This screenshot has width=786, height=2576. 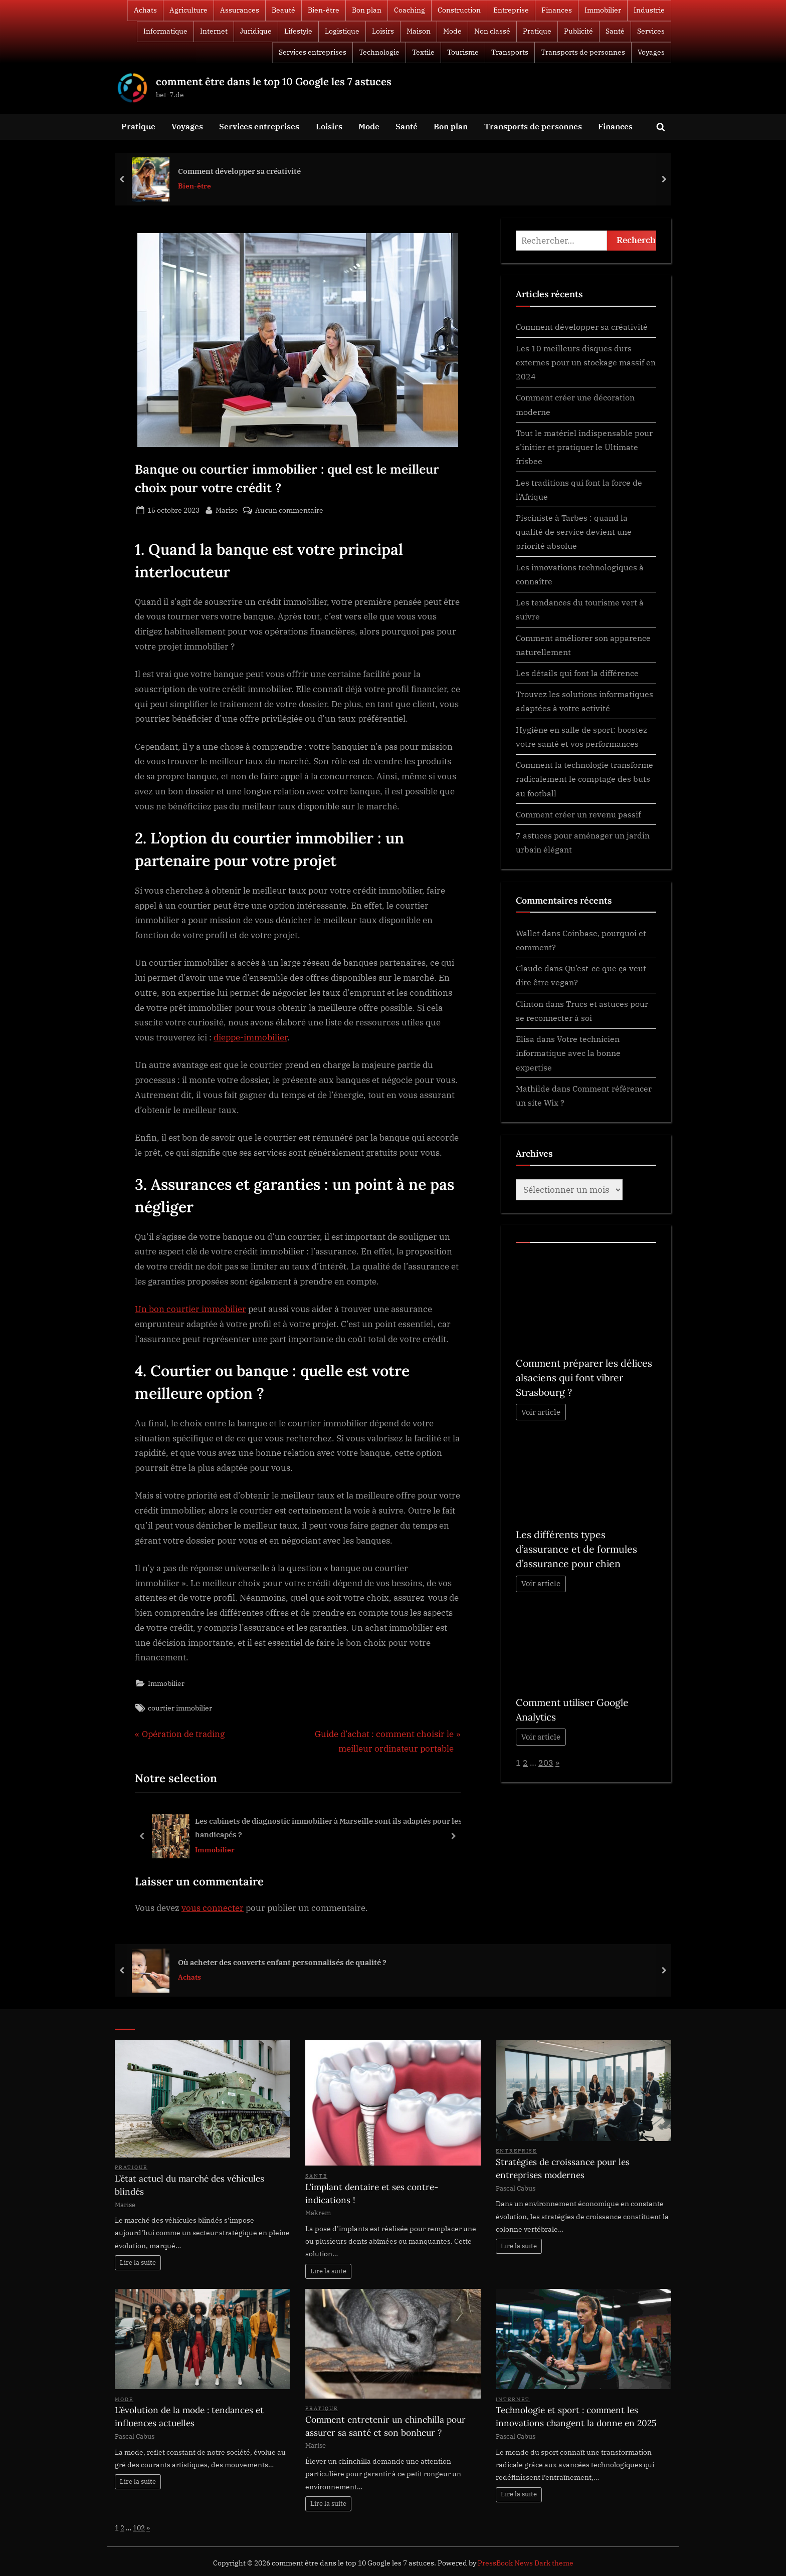 I want to click on Les 10 meilleurs disques durs externes pour un stockage massif en 2024, so click(x=586, y=362).